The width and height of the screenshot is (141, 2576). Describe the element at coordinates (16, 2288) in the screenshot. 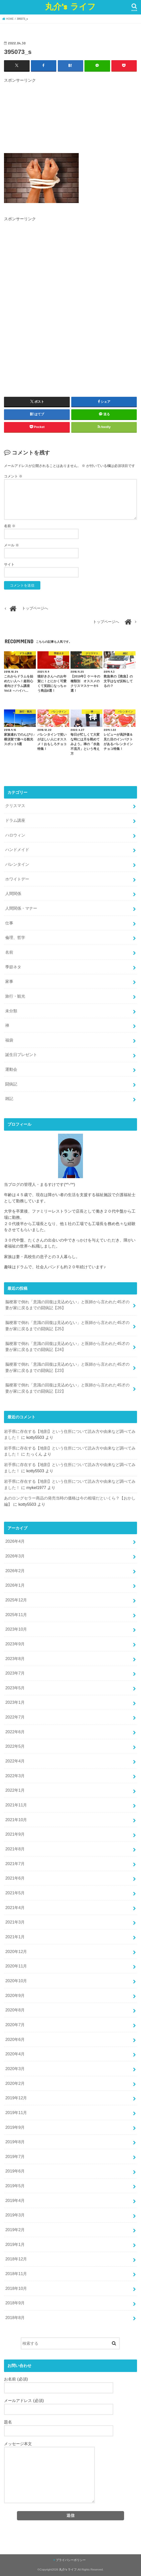

I see `2018年10月` at that location.